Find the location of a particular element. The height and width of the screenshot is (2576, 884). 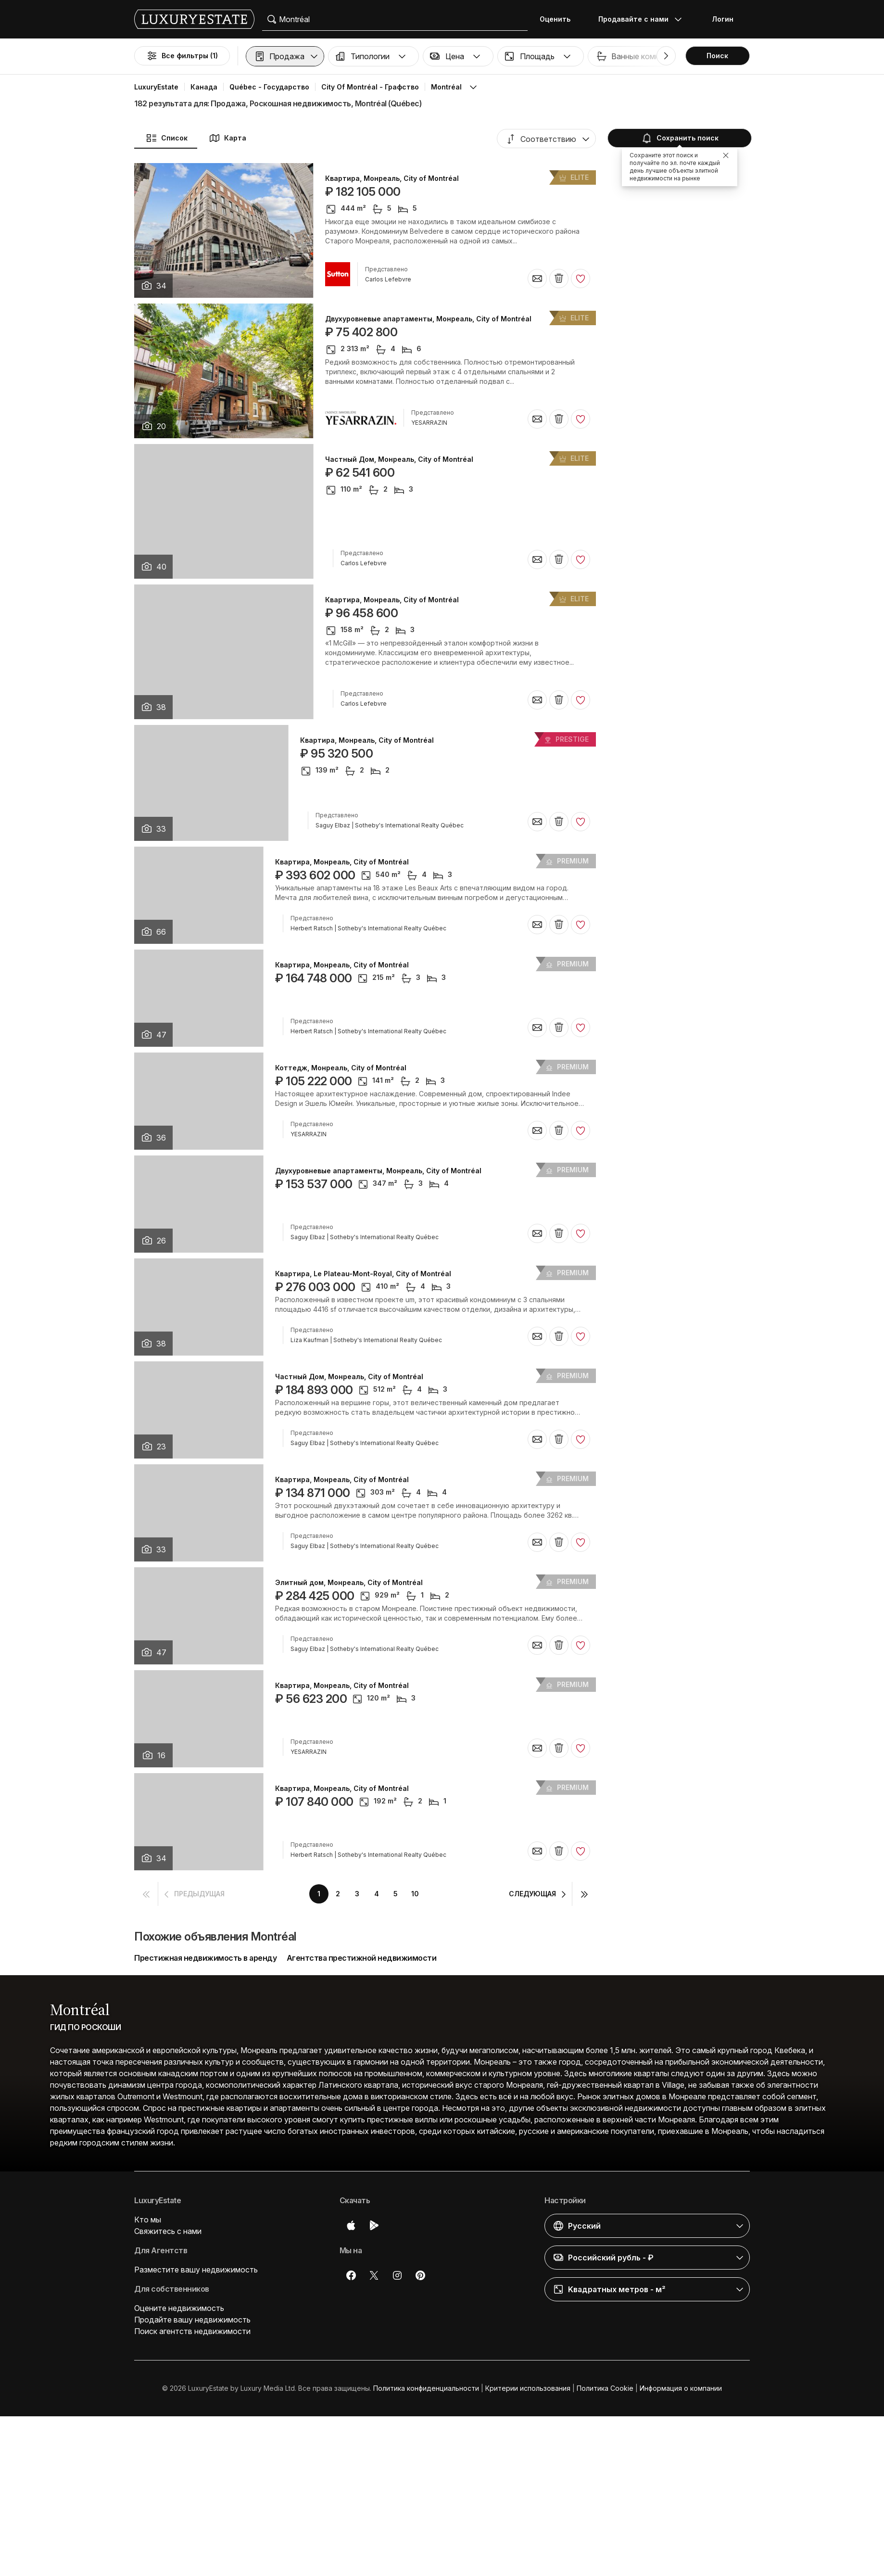

Агентства престижной недвижимости is located at coordinates (362, 1958).